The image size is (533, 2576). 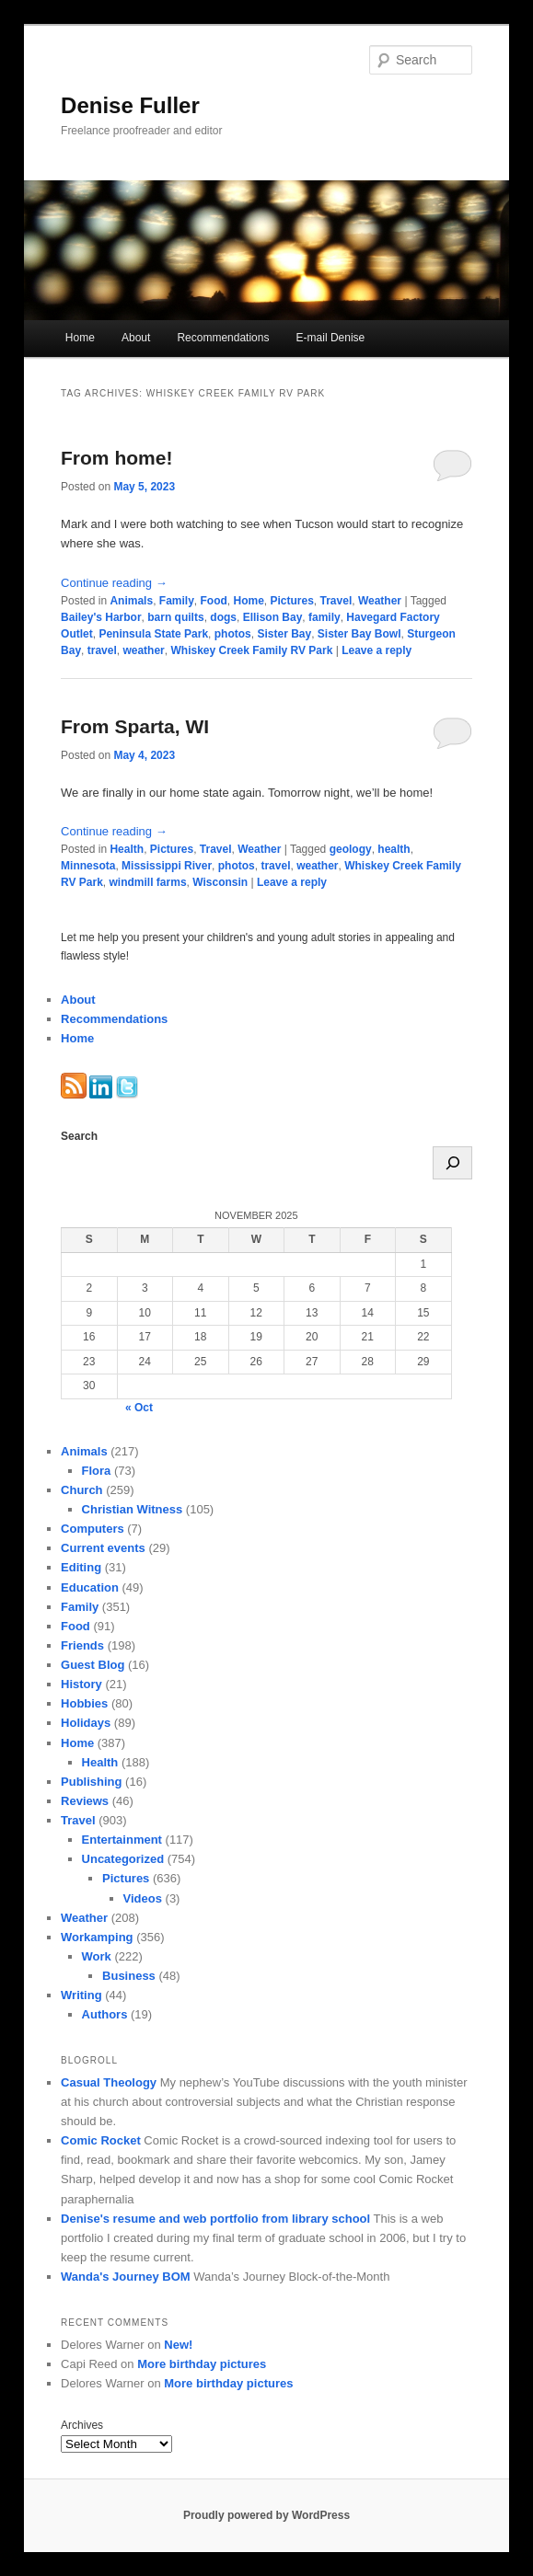 What do you see at coordinates (167, 865) in the screenshot?
I see `Mississippi River` at bounding box center [167, 865].